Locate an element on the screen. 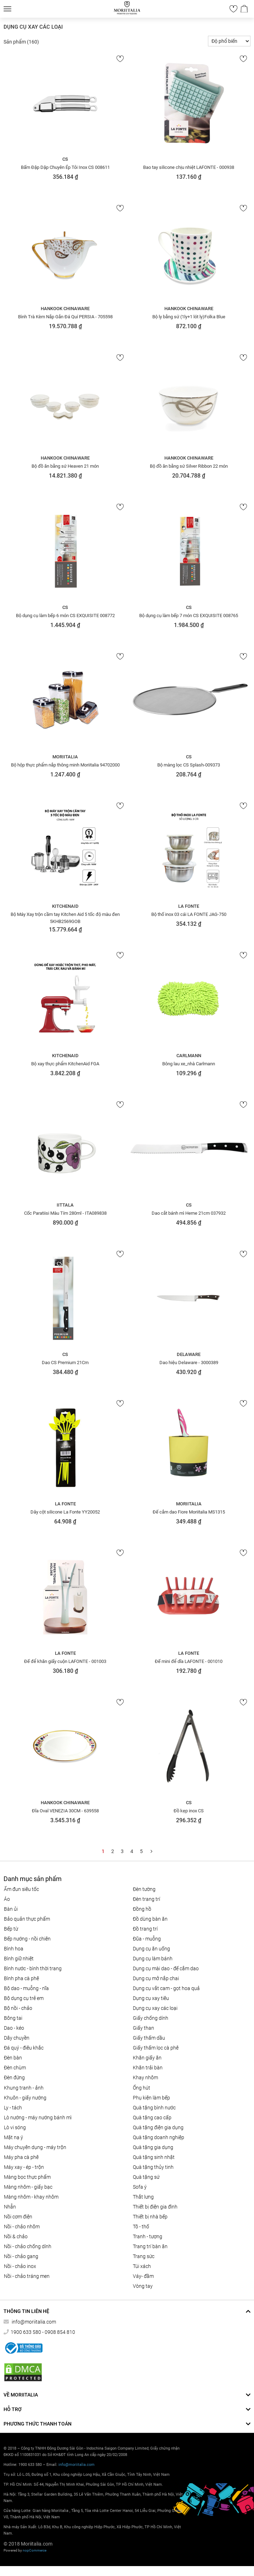  Áo is located at coordinates (7, 1899).